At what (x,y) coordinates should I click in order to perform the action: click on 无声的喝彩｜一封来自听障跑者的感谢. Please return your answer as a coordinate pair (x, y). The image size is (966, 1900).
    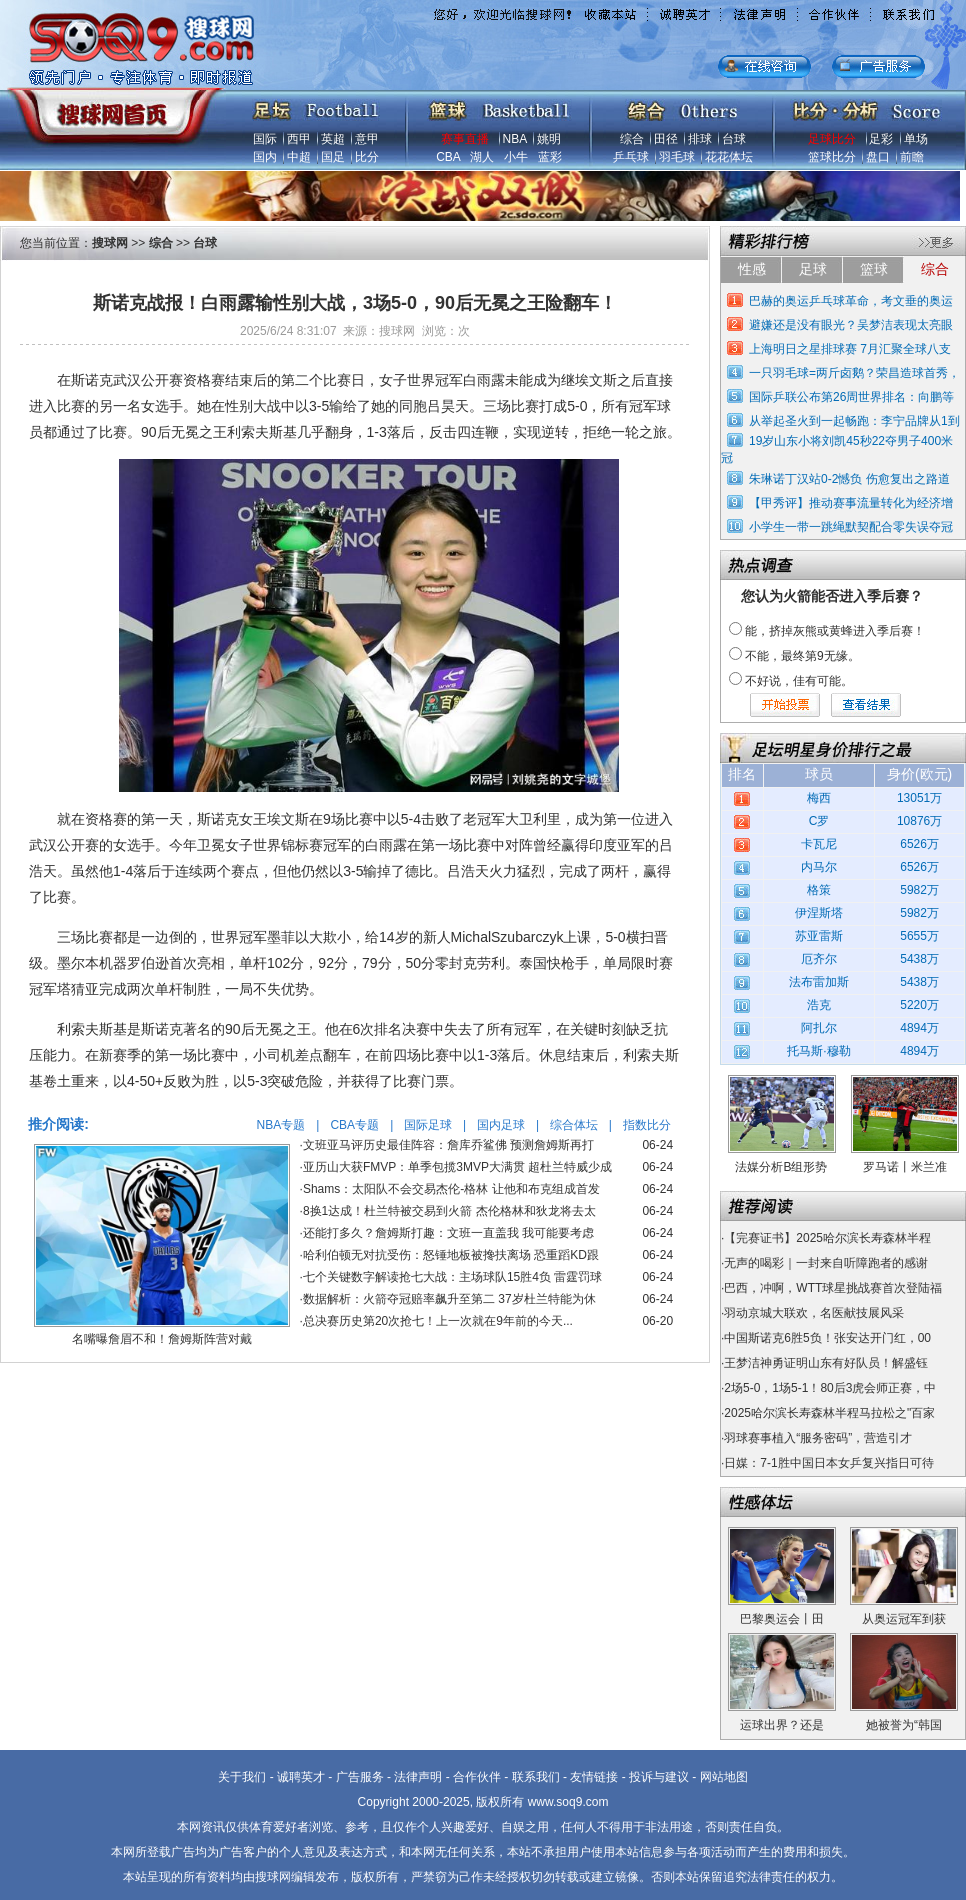
    Looking at the image, I should click on (826, 1263).